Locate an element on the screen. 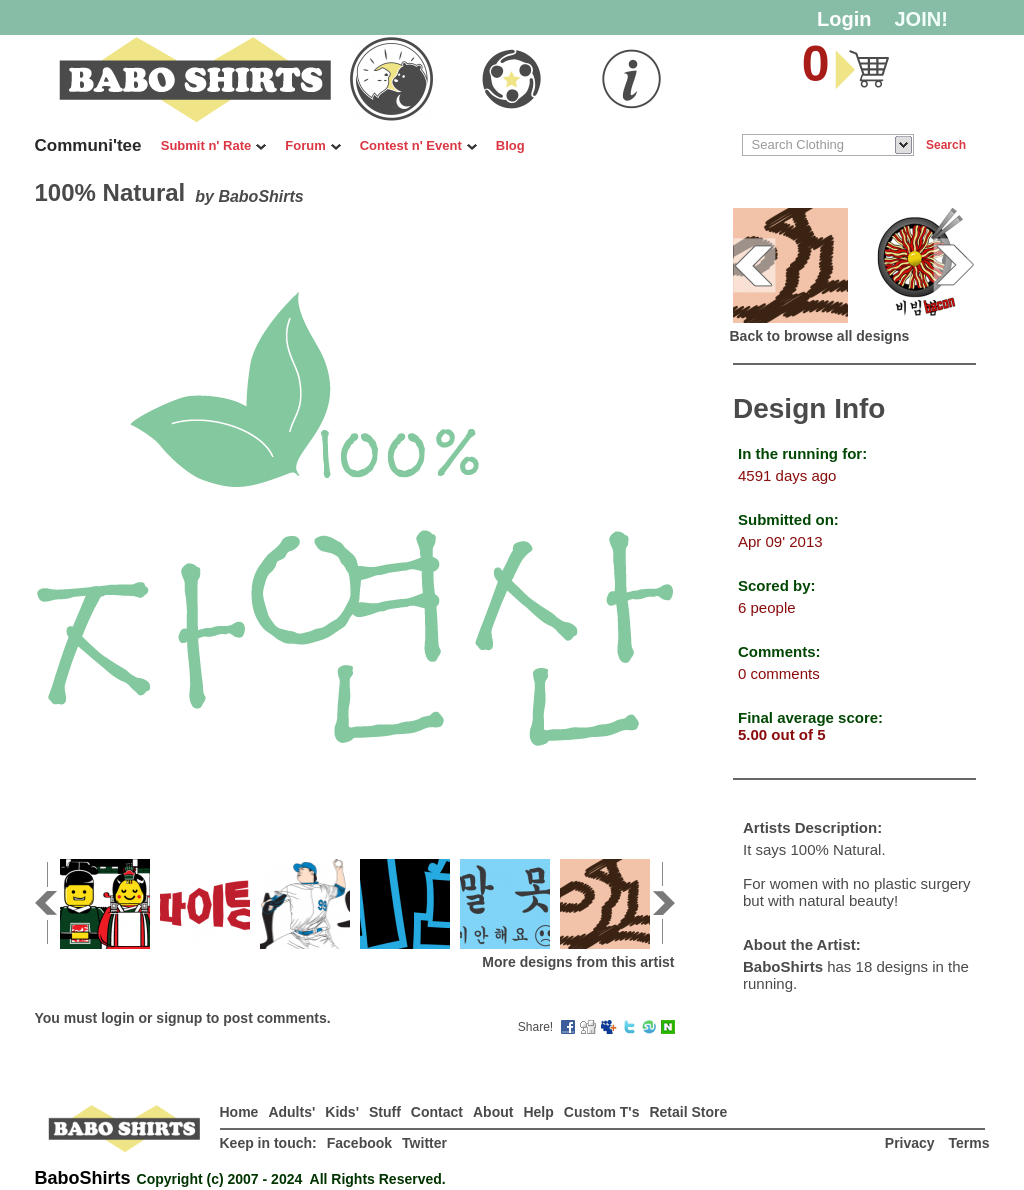 The width and height of the screenshot is (1024, 1190). Terms is located at coordinates (969, 1143).